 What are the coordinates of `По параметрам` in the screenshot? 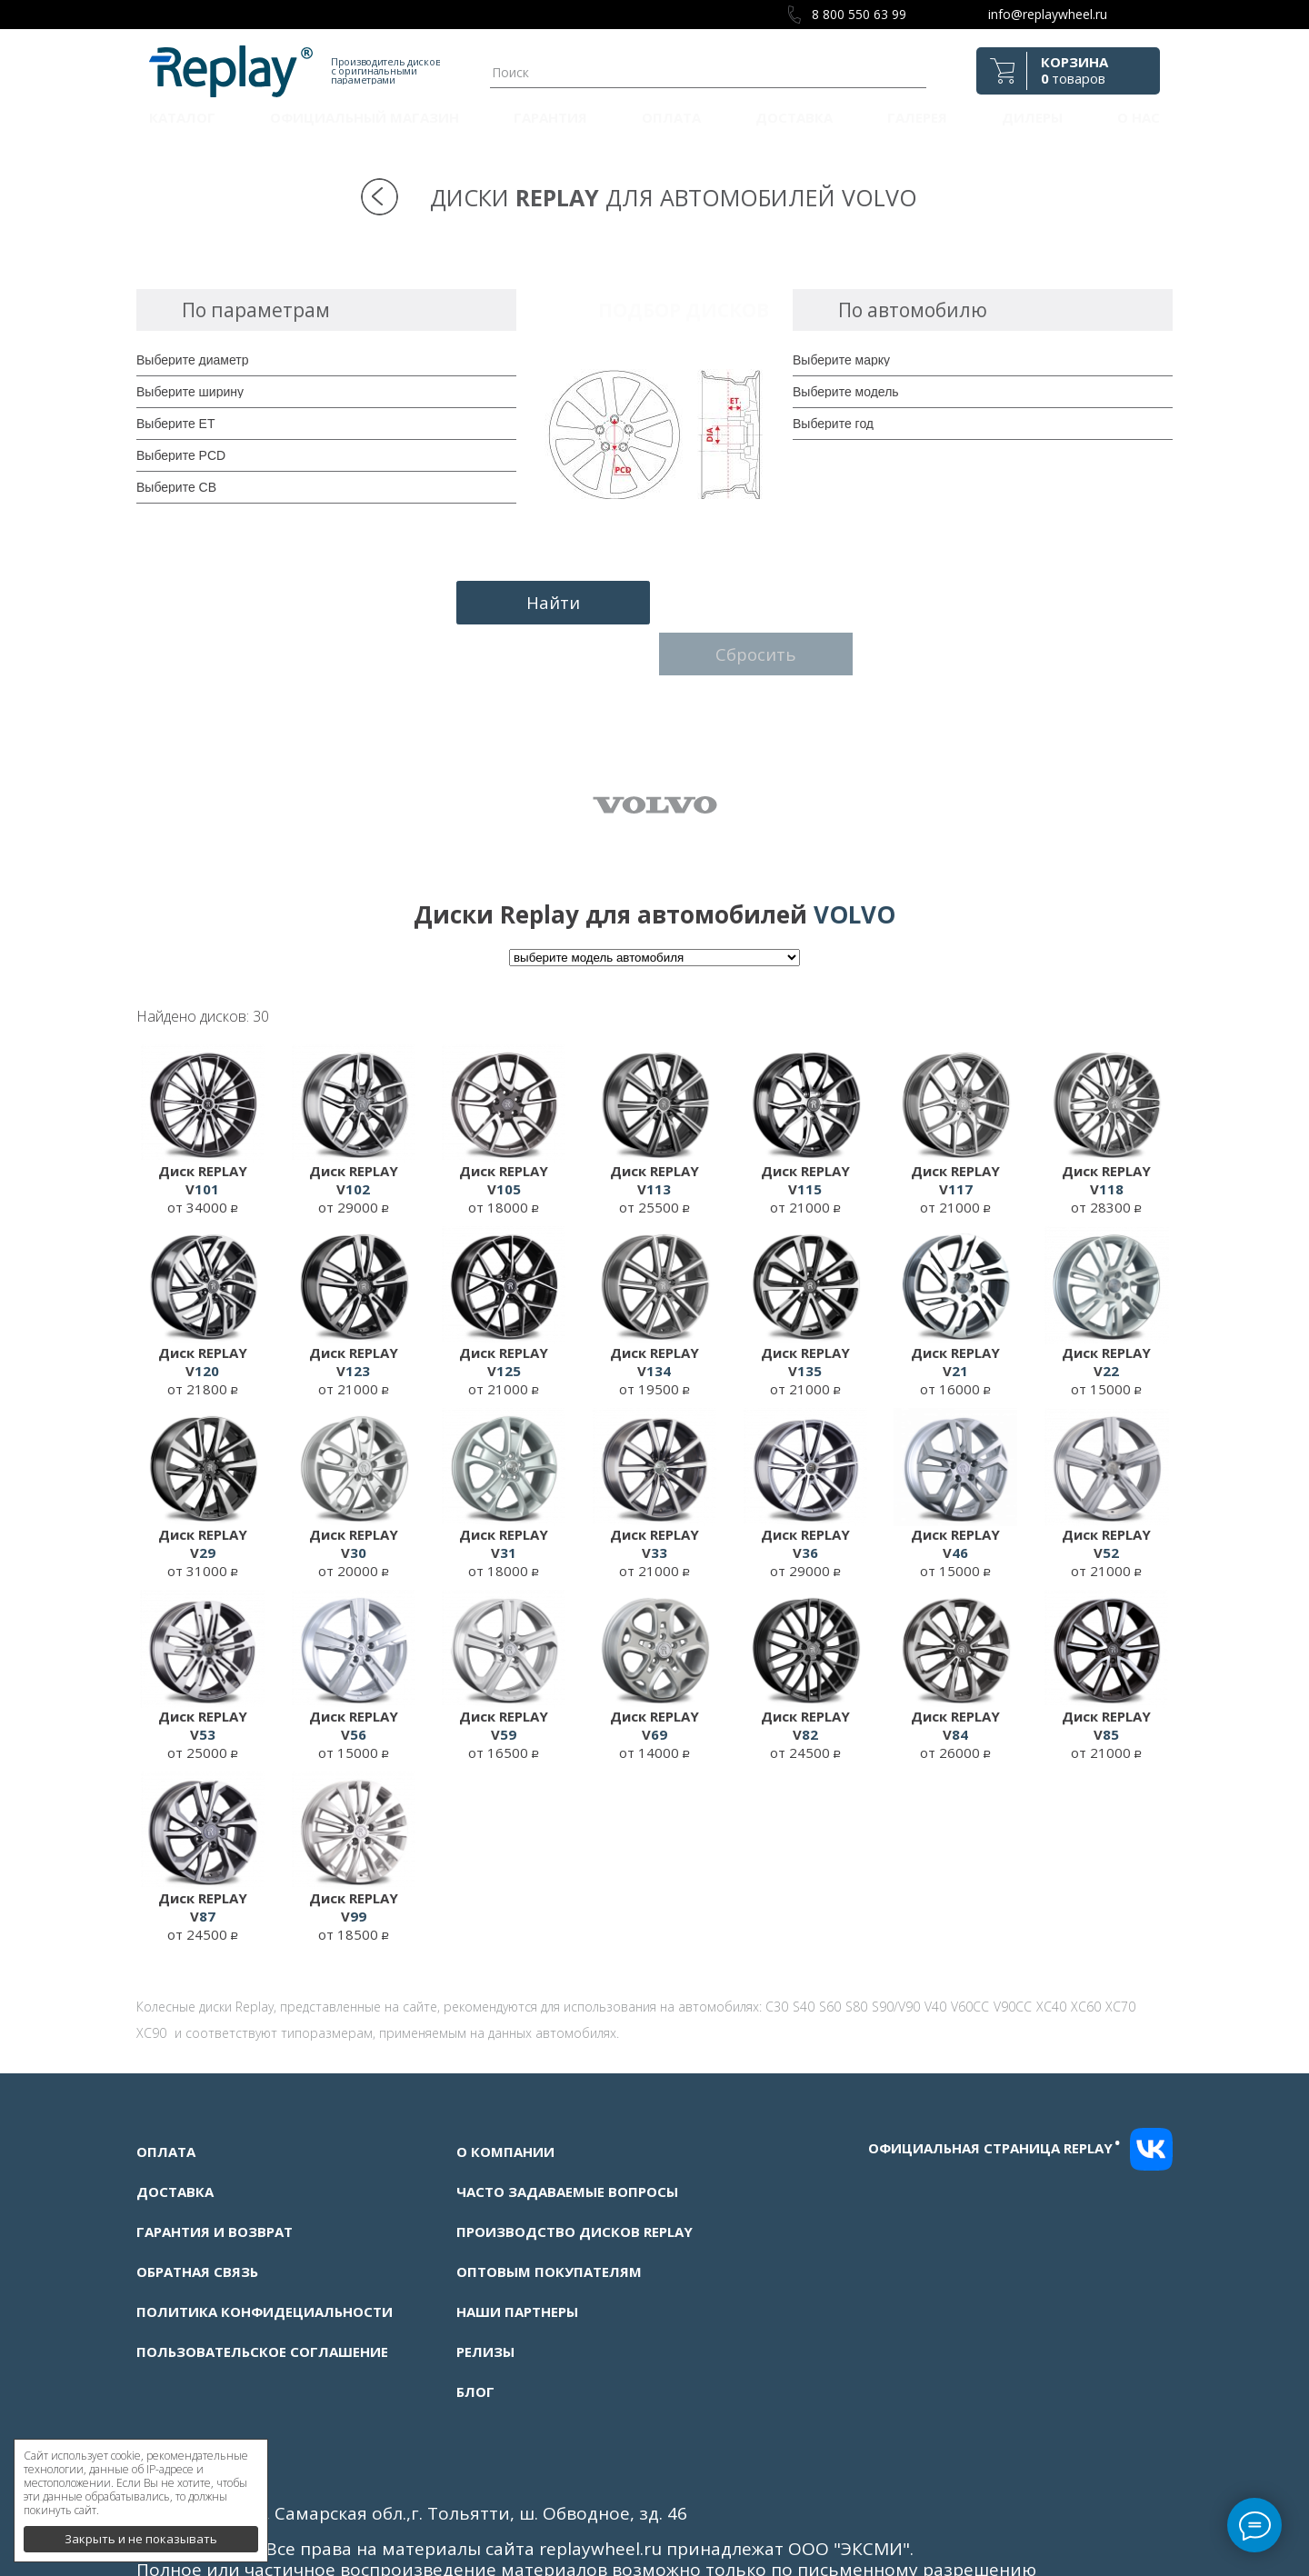 It's located at (256, 310).